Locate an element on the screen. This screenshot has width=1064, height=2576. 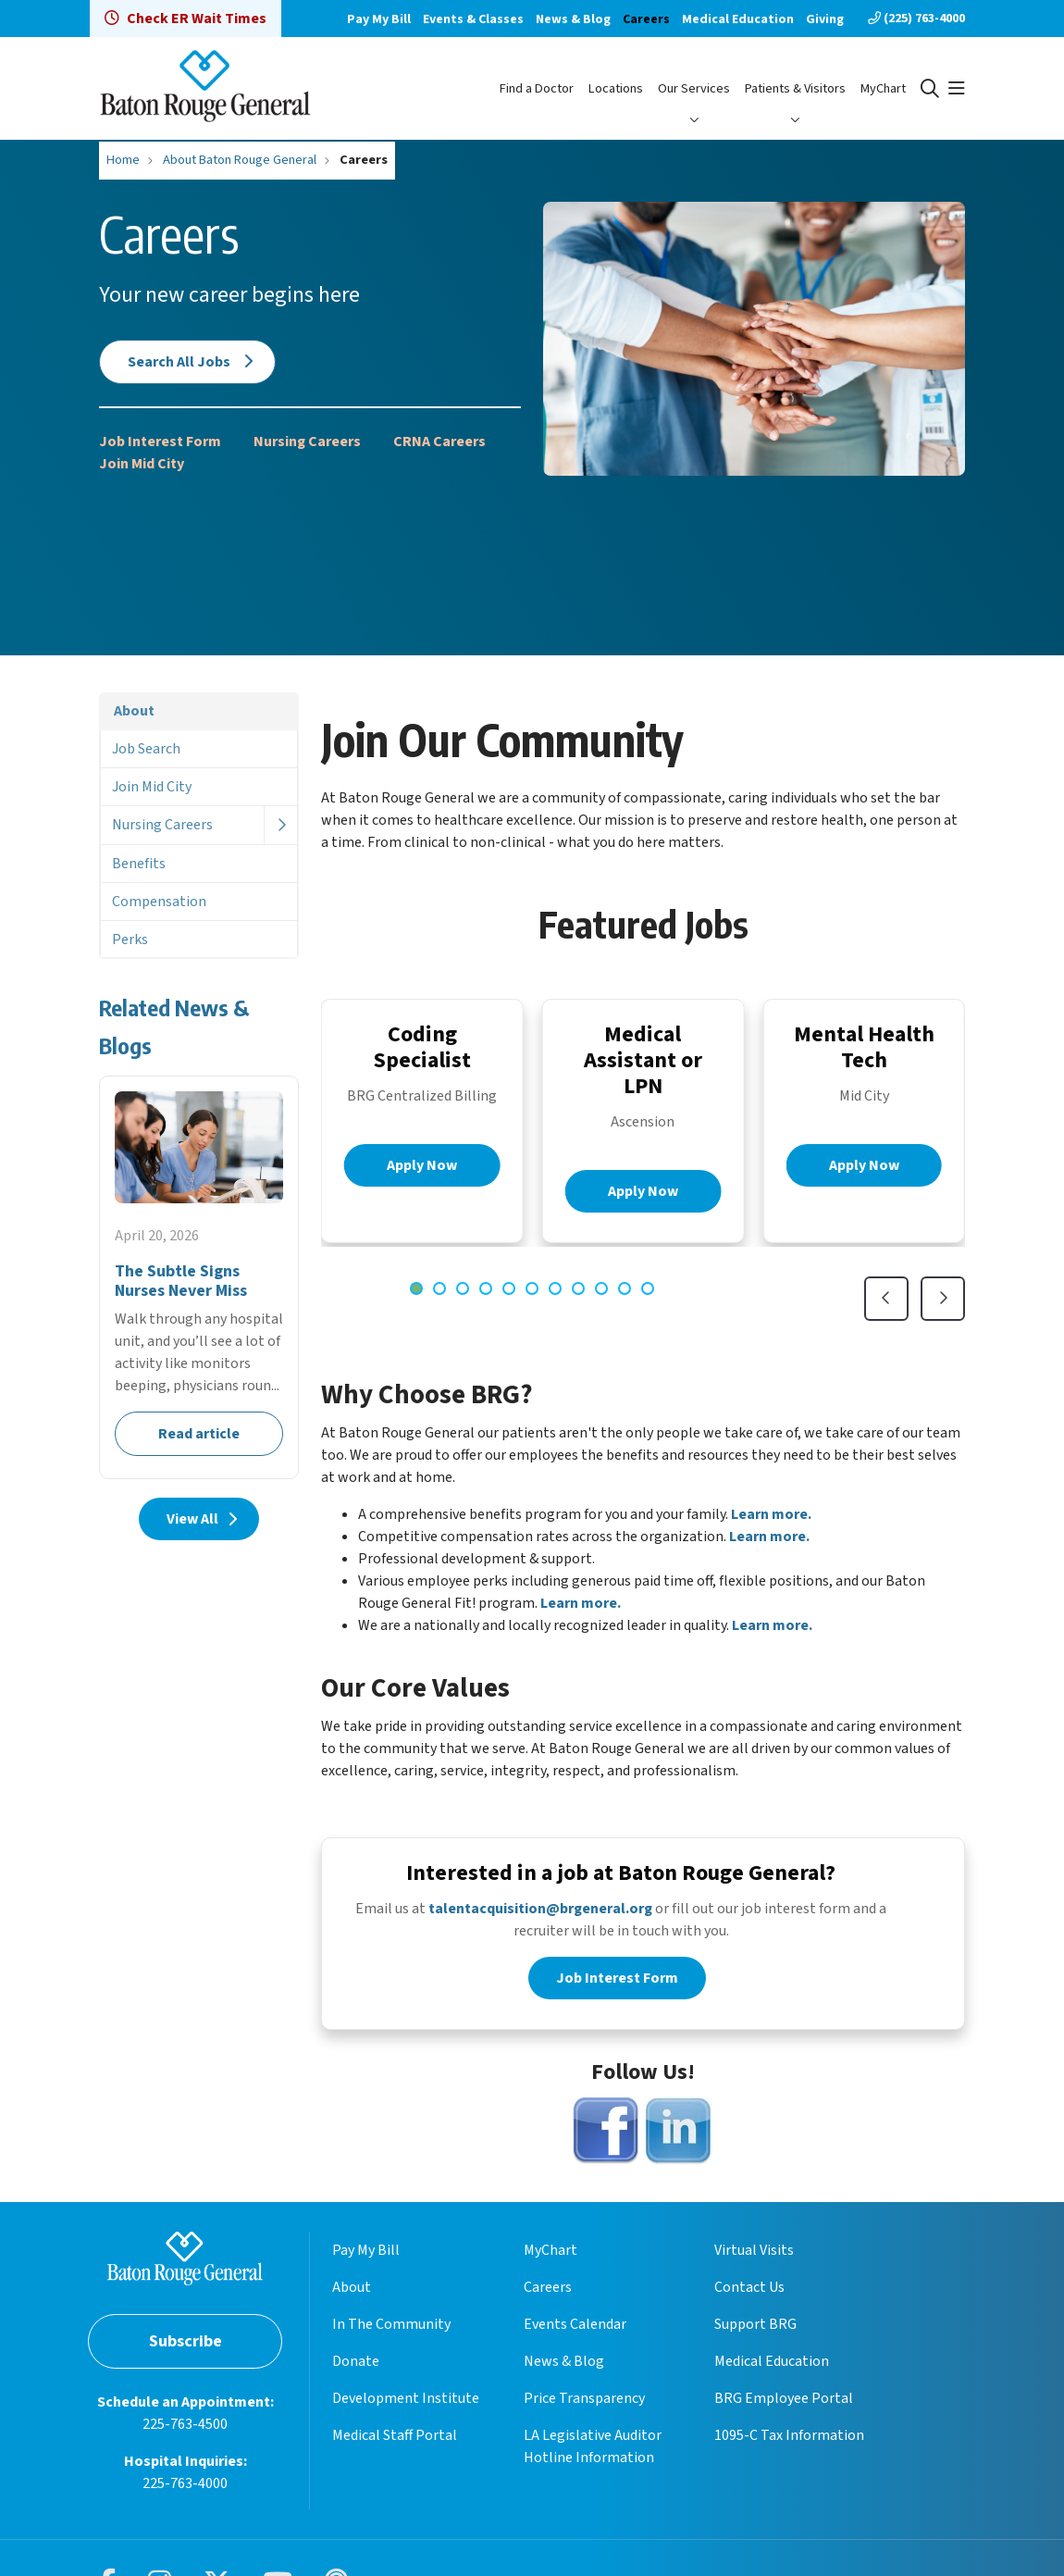
Locations is located at coordinates (615, 88).